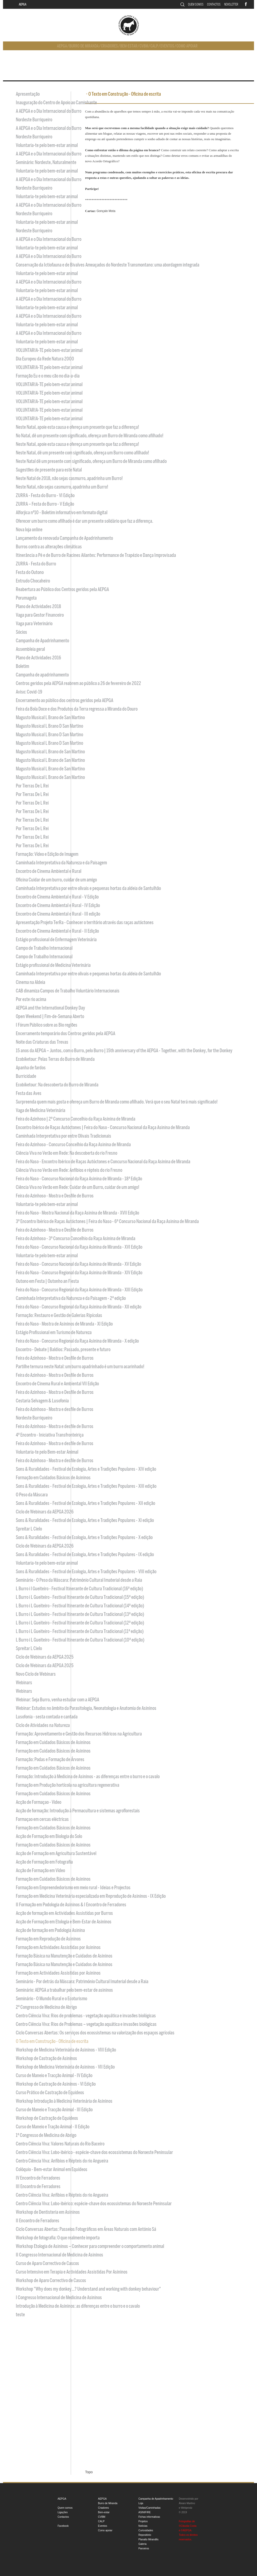 The width and height of the screenshot is (257, 2576). I want to click on Feira do Naso - Concurso Regional da Raça Asinina de Miranda - XIV Edição, so click(79, 1273).